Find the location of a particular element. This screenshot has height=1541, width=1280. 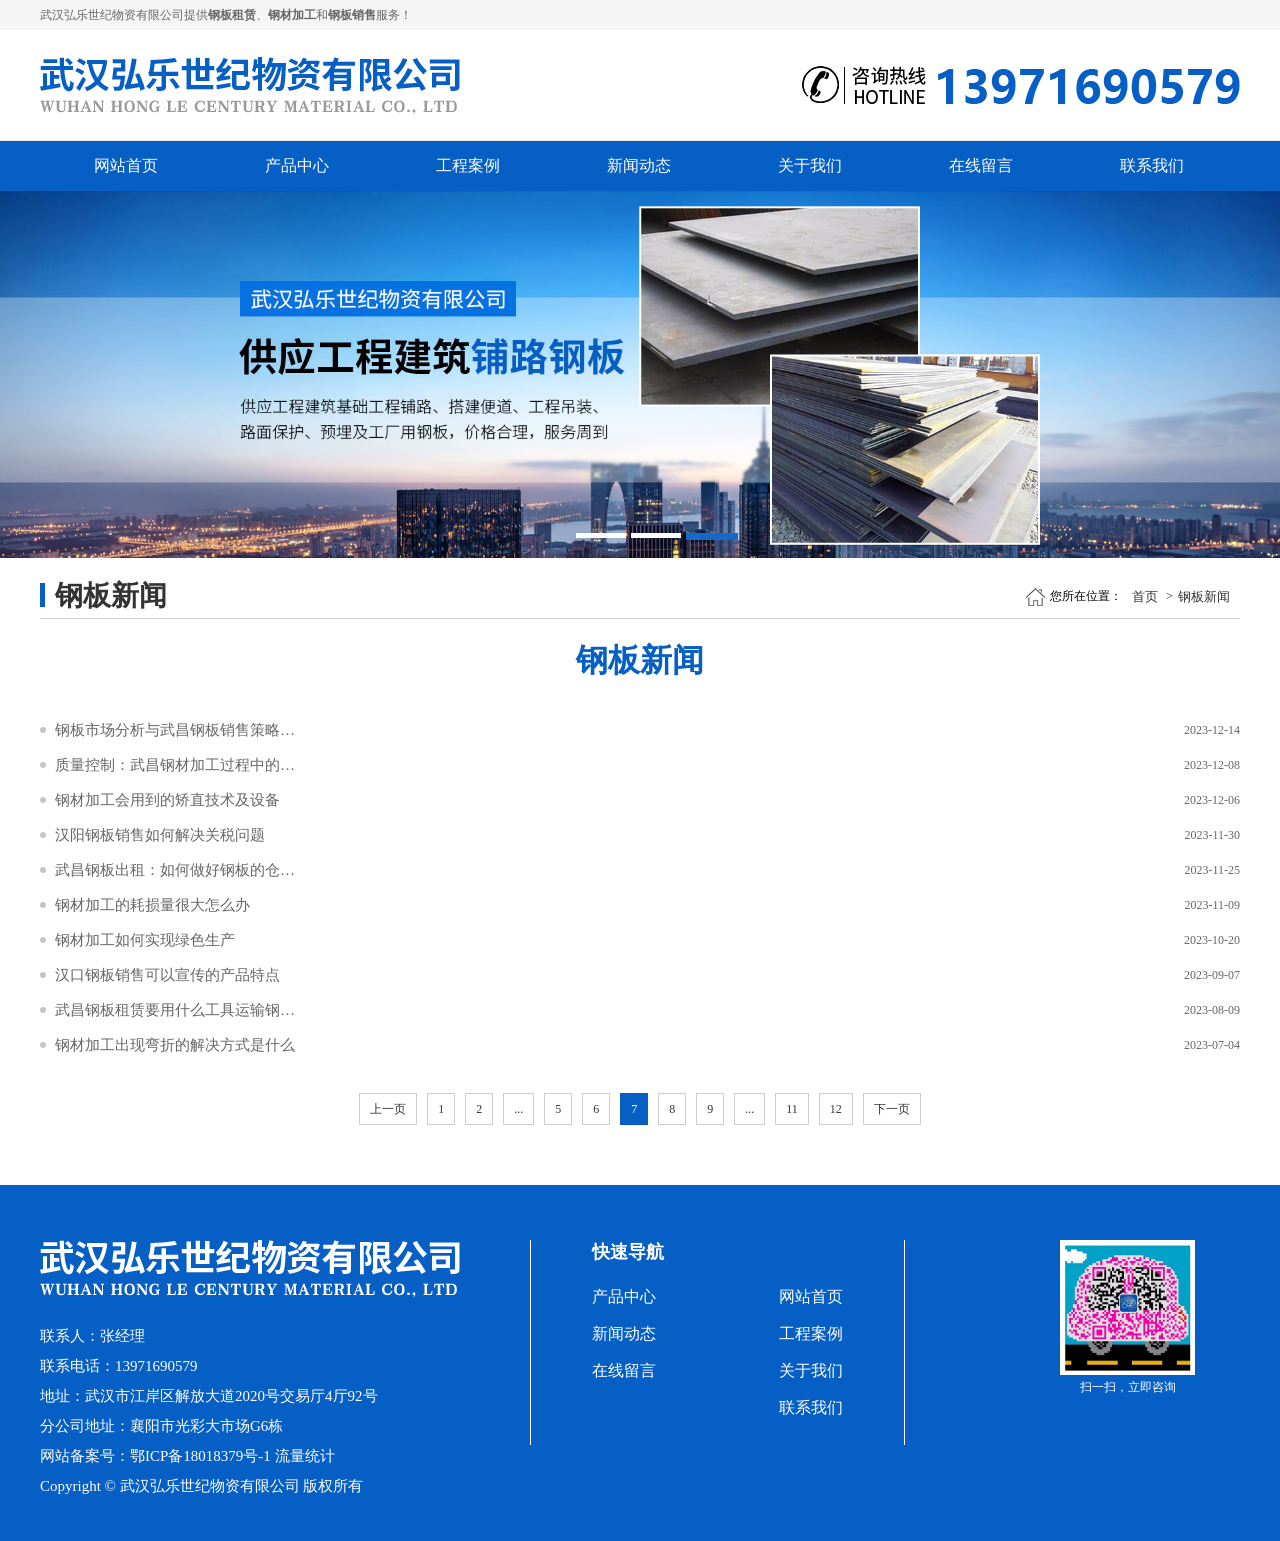

11 is located at coordinates (792, 1109).